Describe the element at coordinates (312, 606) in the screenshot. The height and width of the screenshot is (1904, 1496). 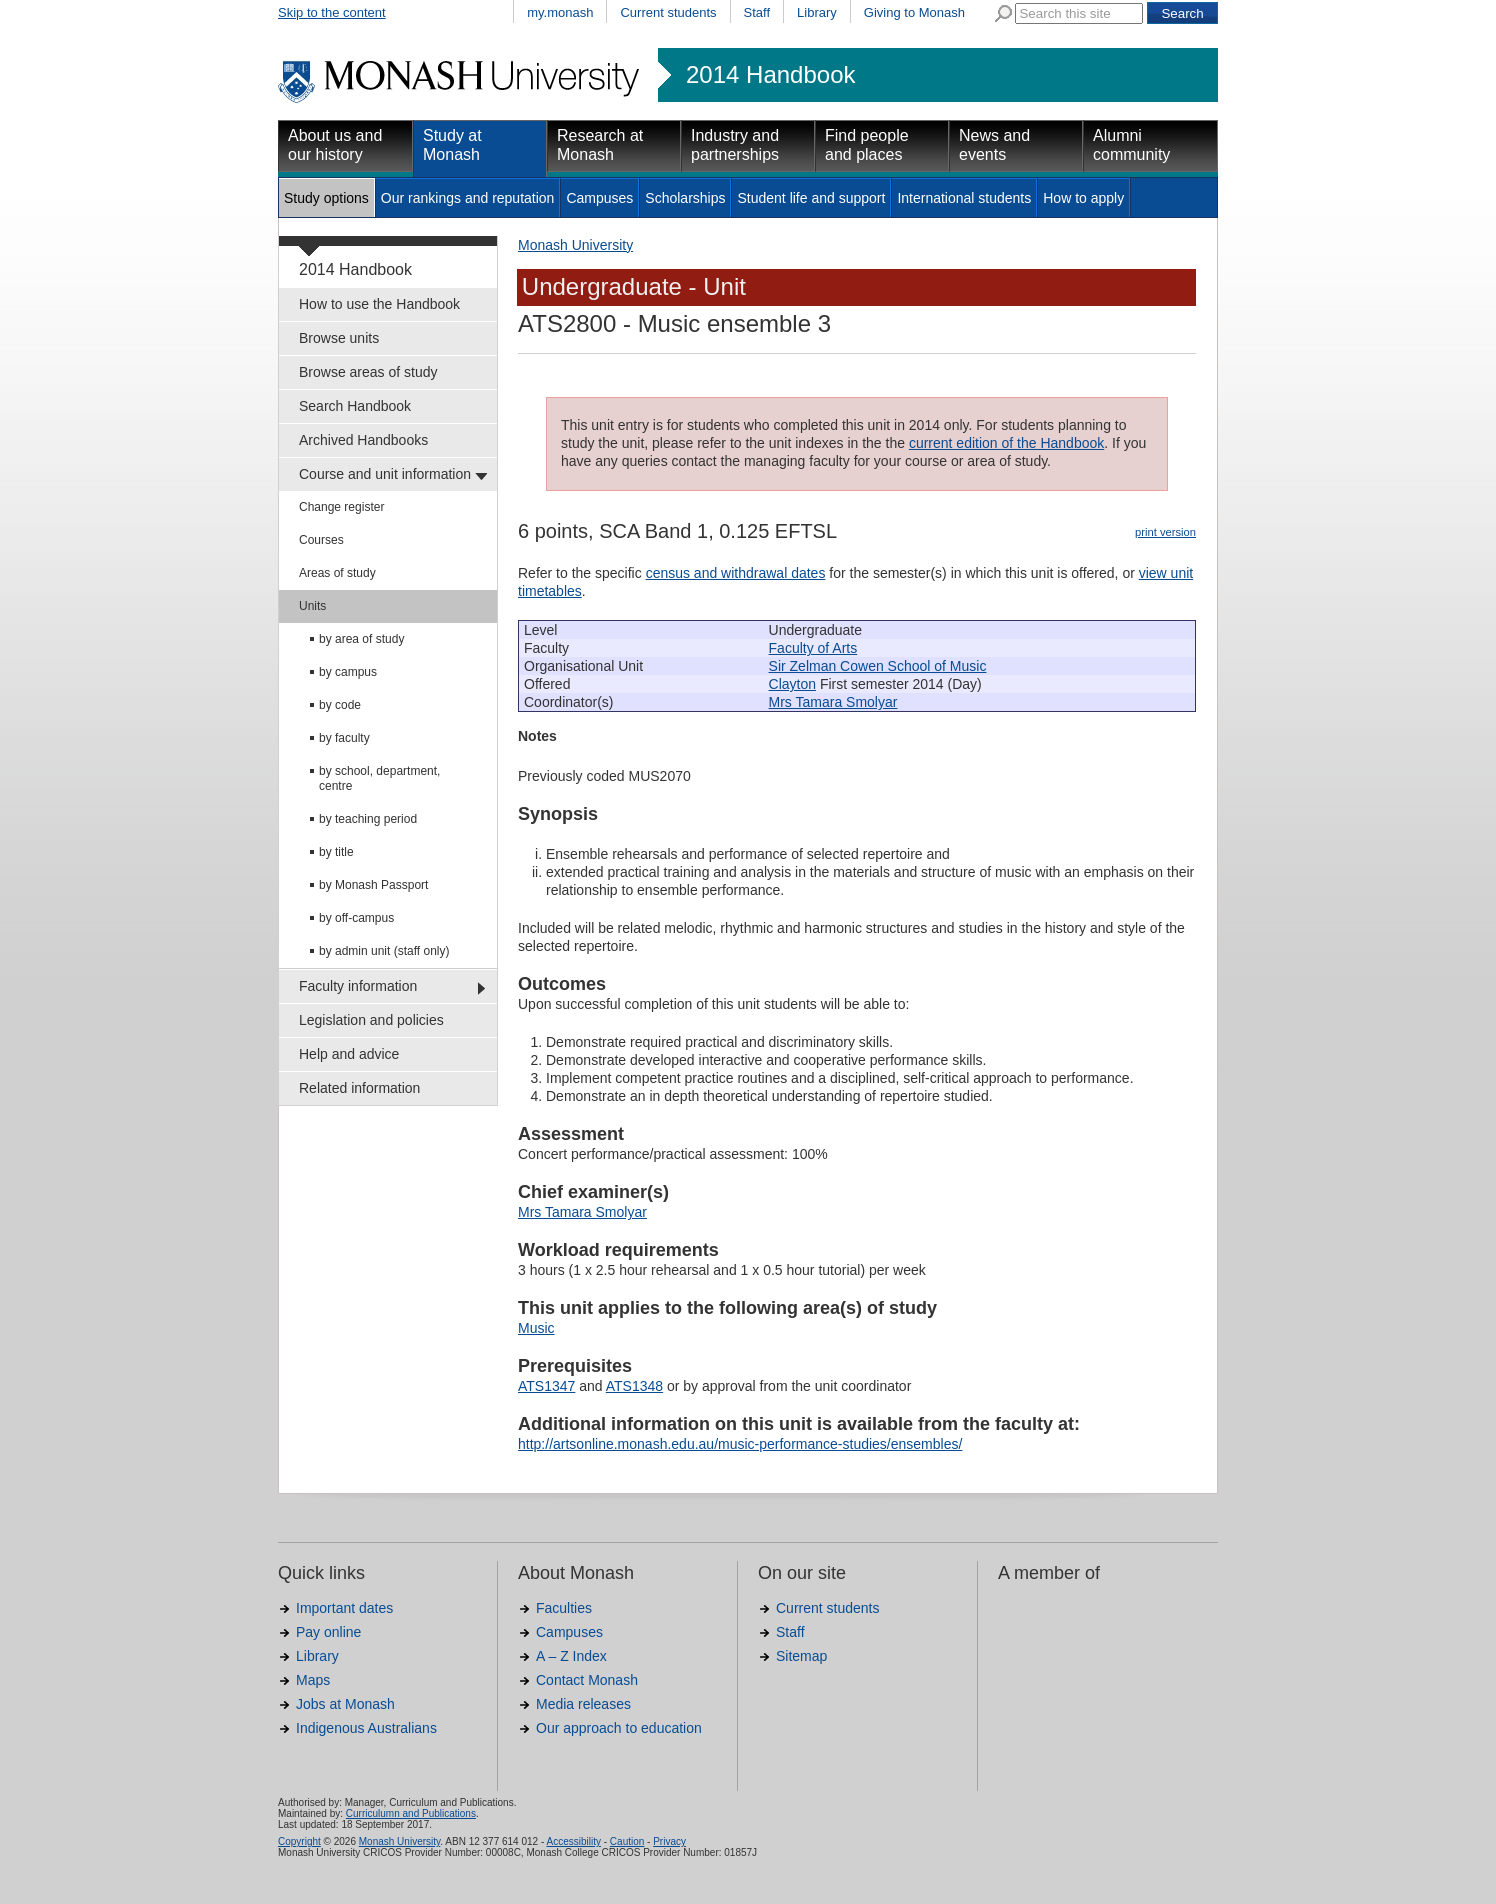
I see `Units` at that location.